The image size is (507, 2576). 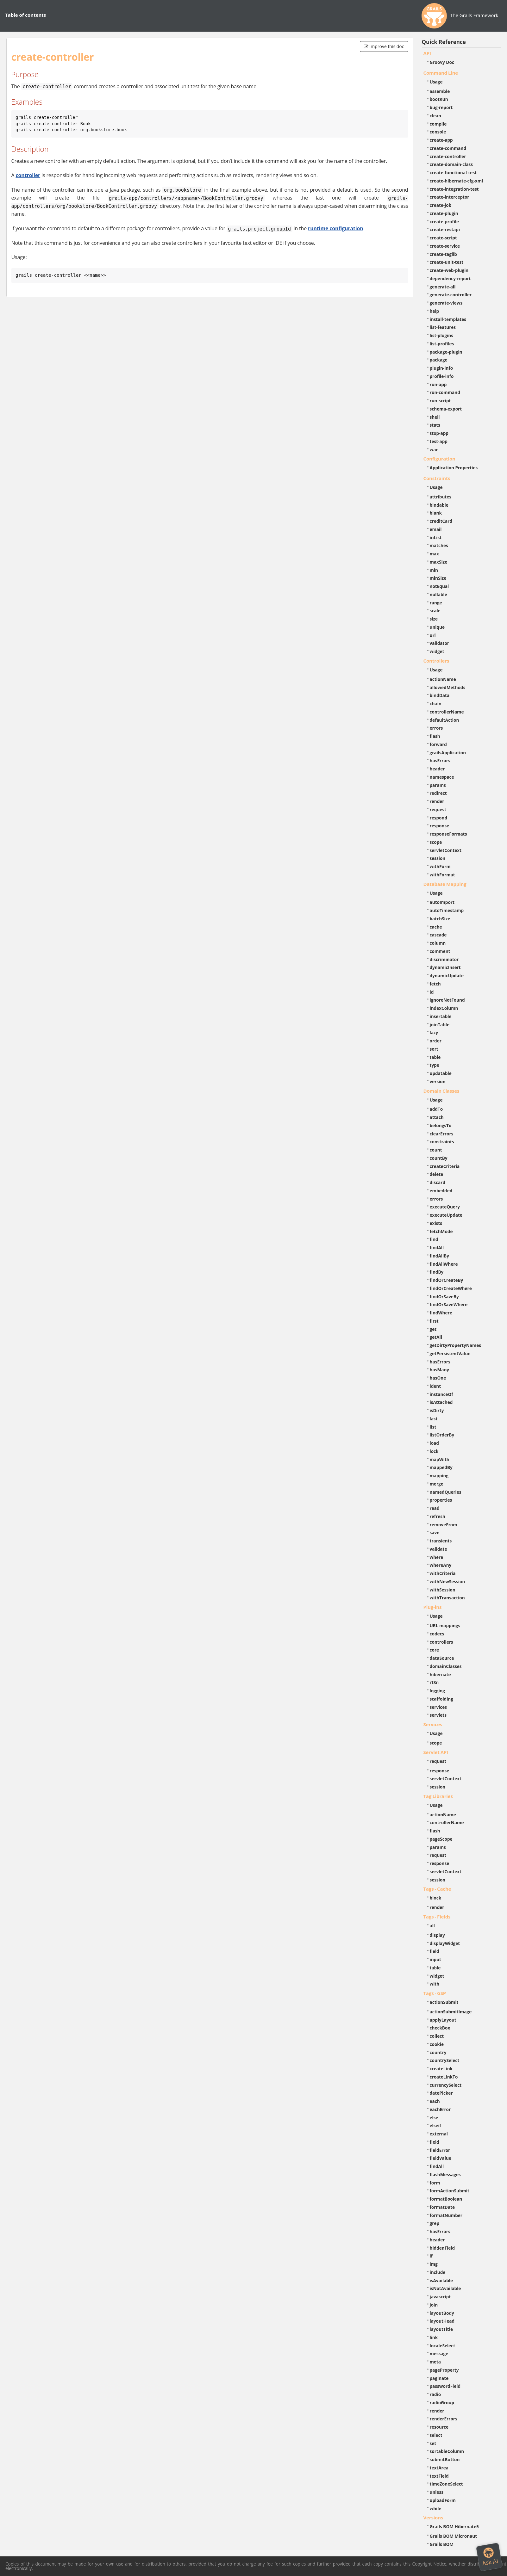 I want to click on constraints, so click(x=442, y=1142).